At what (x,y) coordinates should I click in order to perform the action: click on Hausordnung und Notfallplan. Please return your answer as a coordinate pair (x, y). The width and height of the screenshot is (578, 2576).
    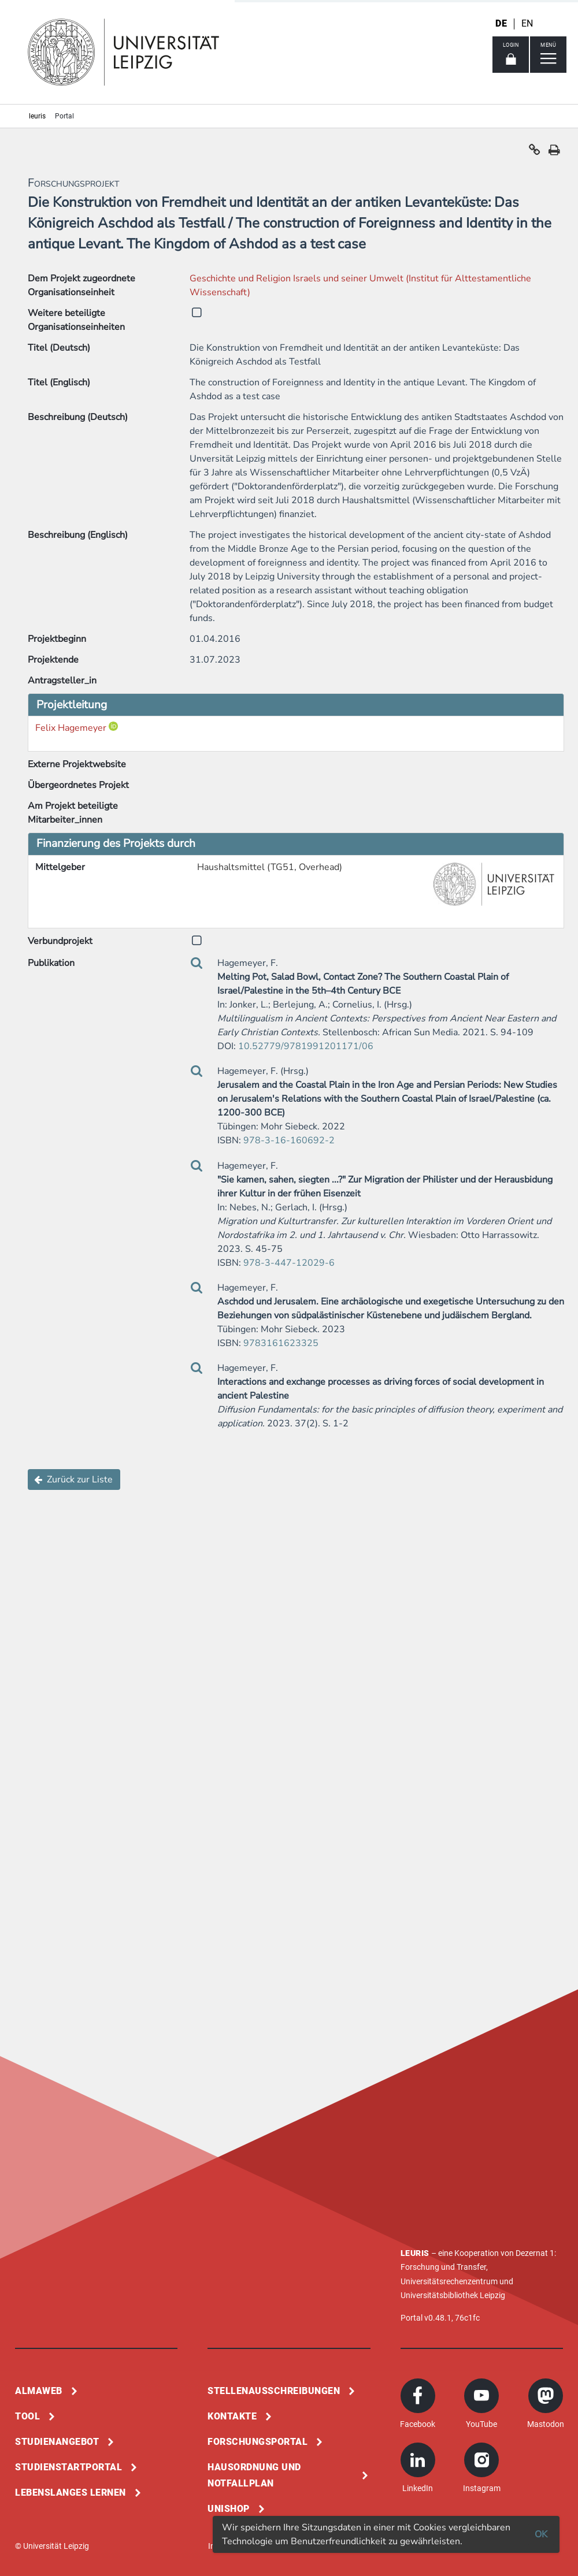
    Looking at the image, I should click on (254, 2475).